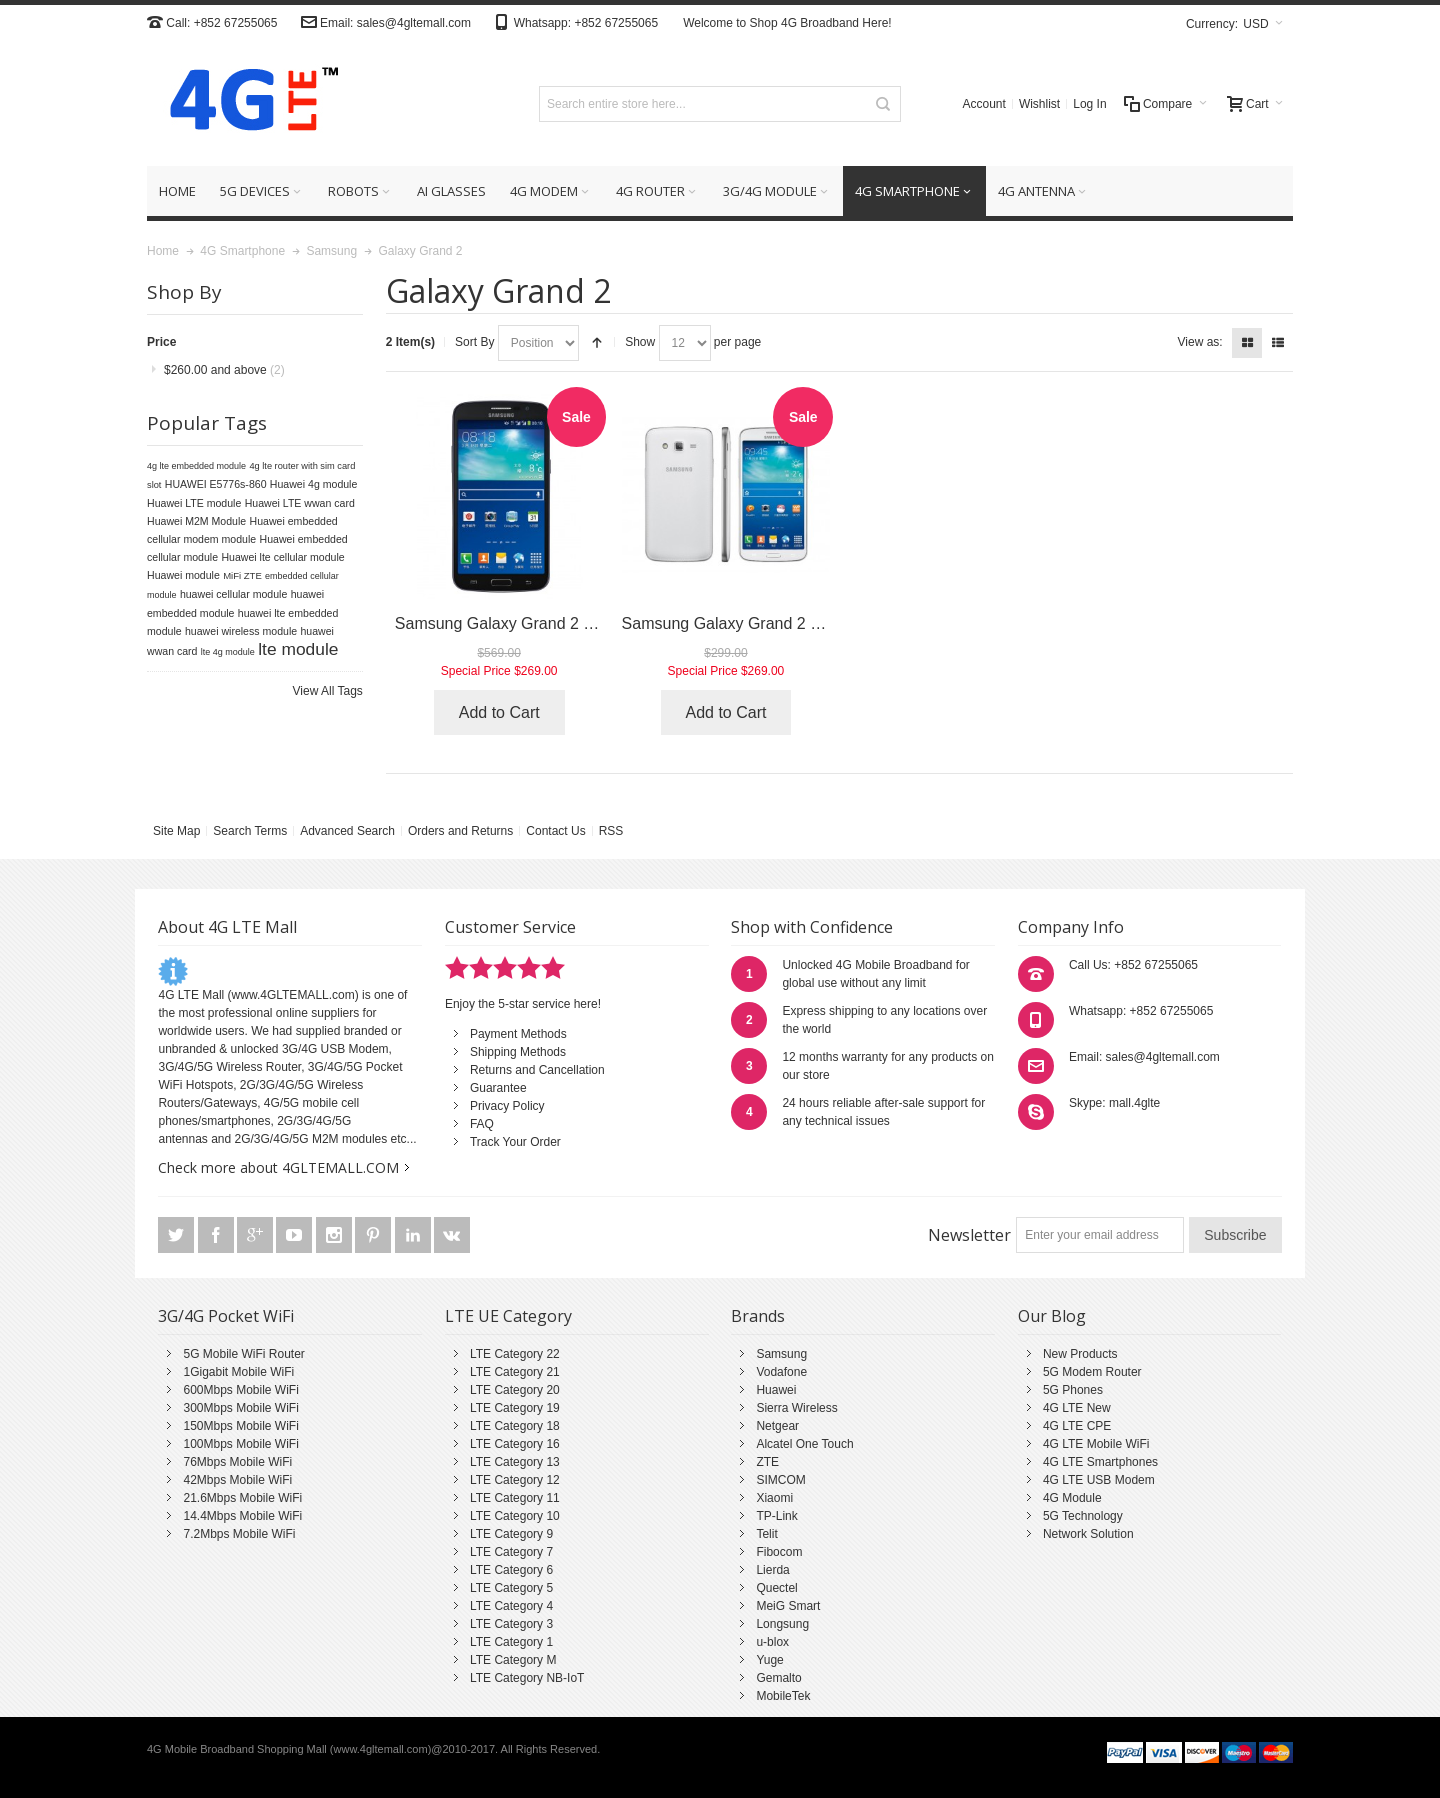 This screenshot has height=1798, width=1440. Describe the element at coordinates (328, 691) in the screenshot. I see `View All Tags` at that location.